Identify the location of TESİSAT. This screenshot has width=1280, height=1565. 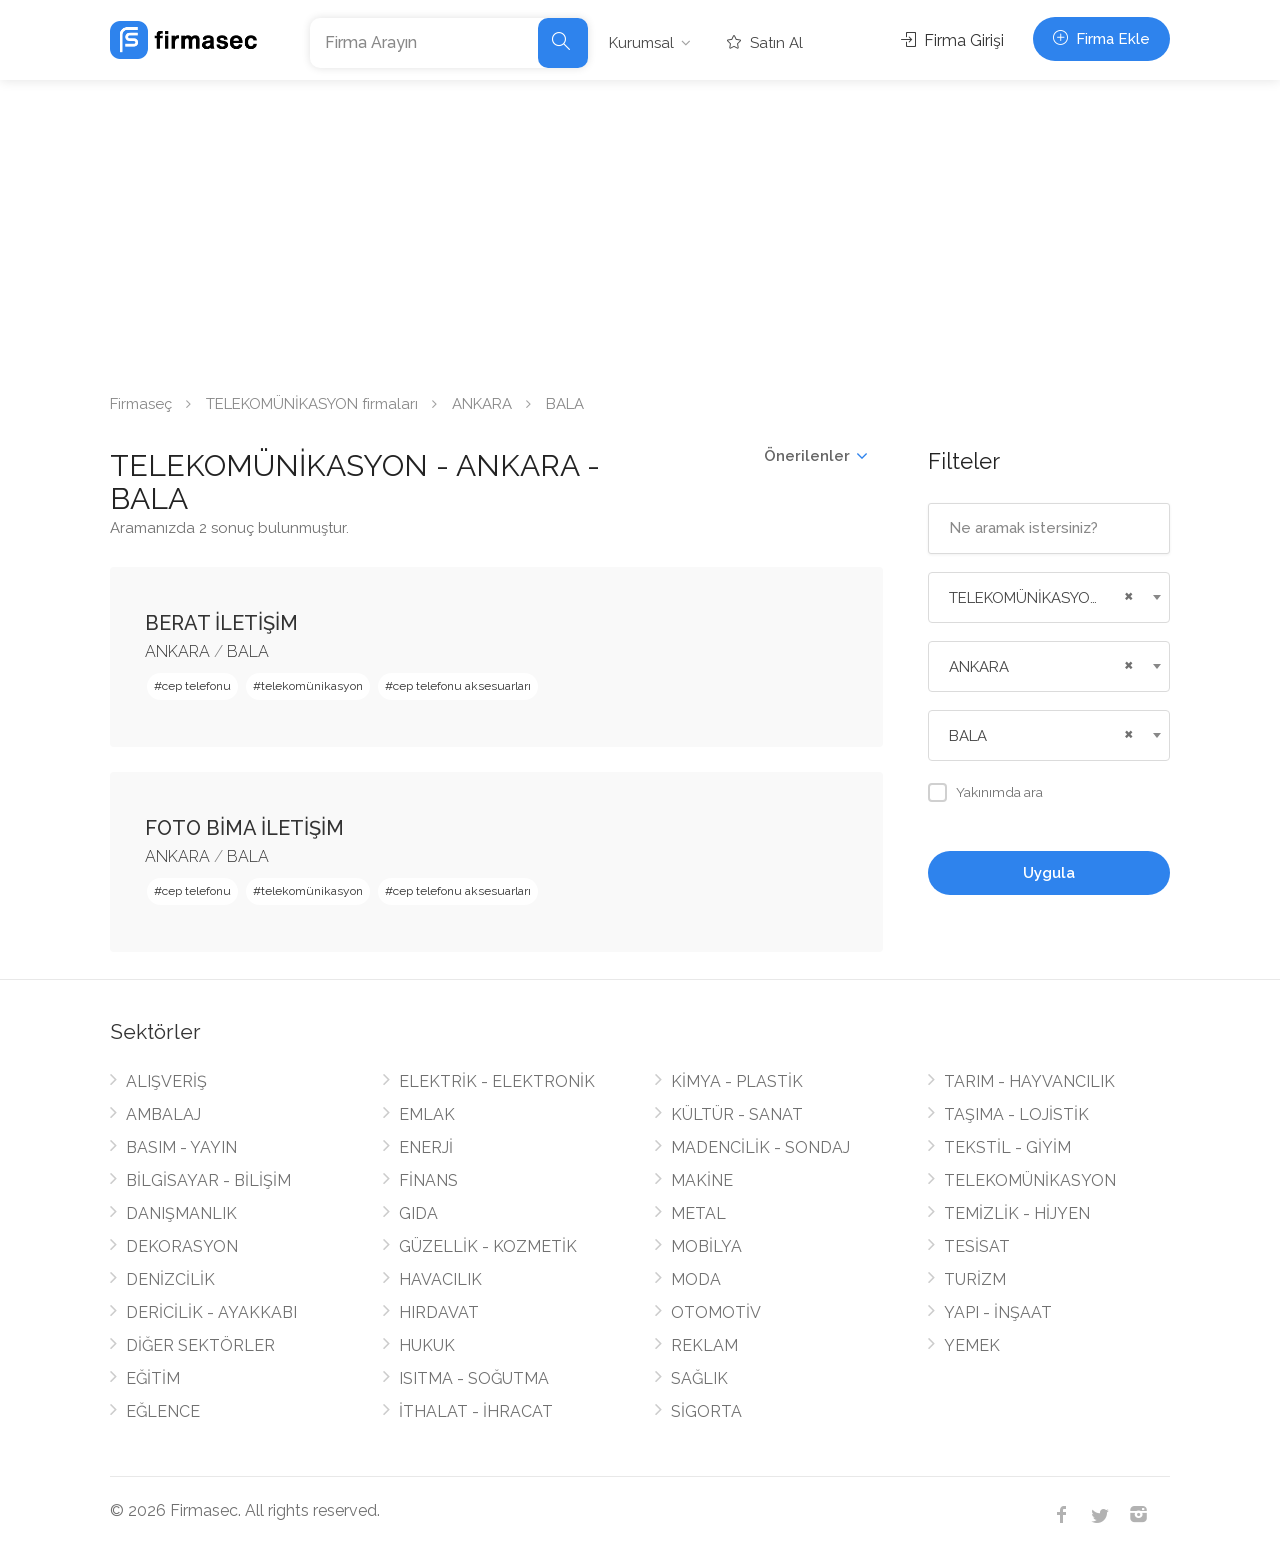
(977, 1246).